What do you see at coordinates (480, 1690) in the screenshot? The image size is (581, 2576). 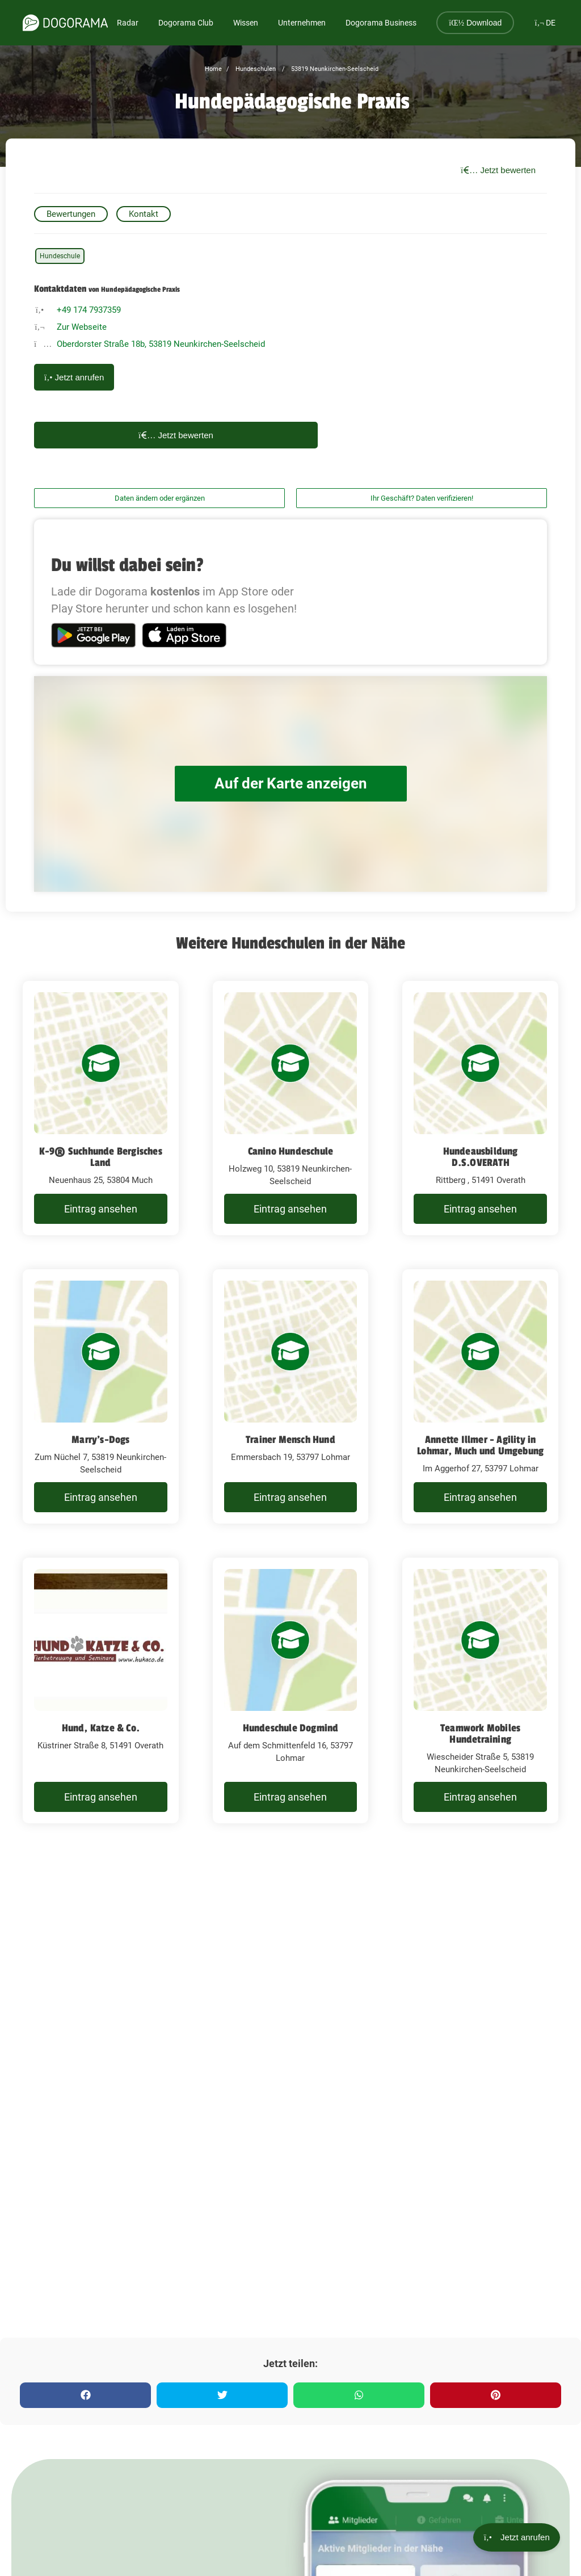 I see `[Teamwork Mobiles Hundetraining Wiescheider Straße 5, 53819 Neunkirchen-Seelscheid]` at bounding box center [480, 1690].